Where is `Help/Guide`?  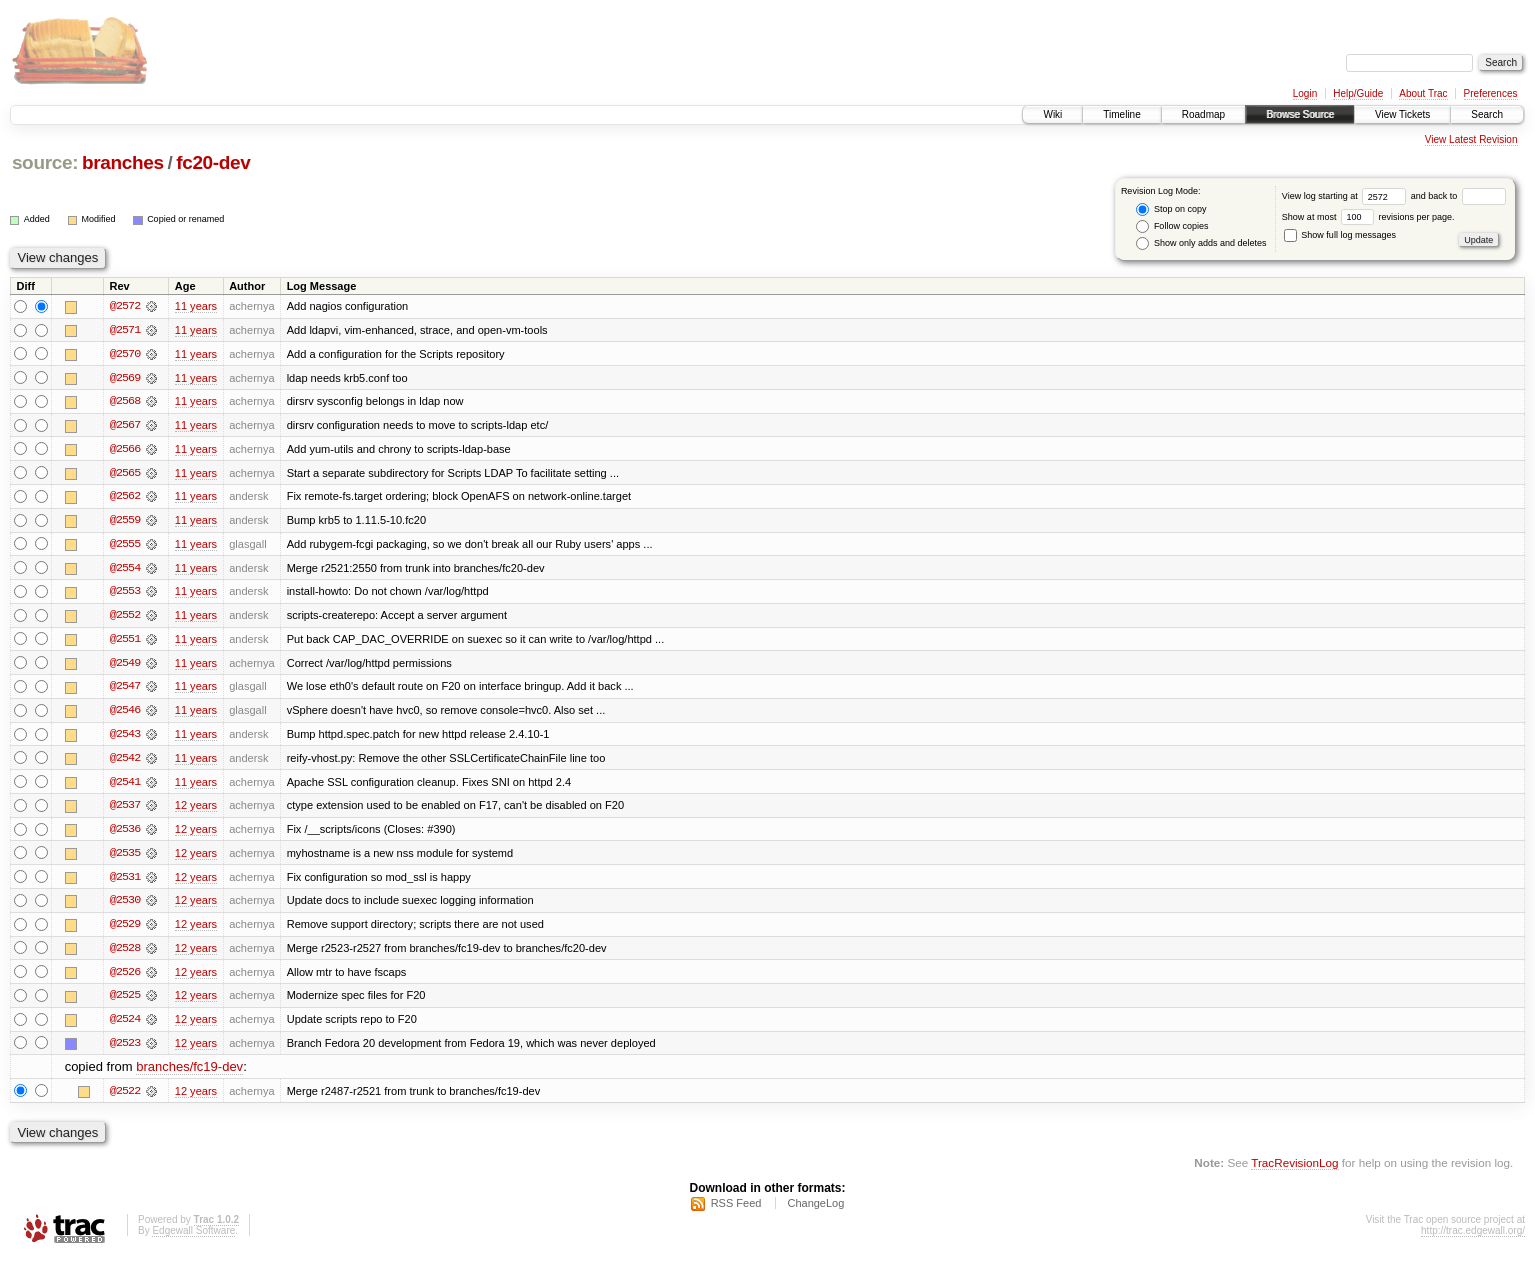 Help/Guide is located at coordinates (1358, 93).